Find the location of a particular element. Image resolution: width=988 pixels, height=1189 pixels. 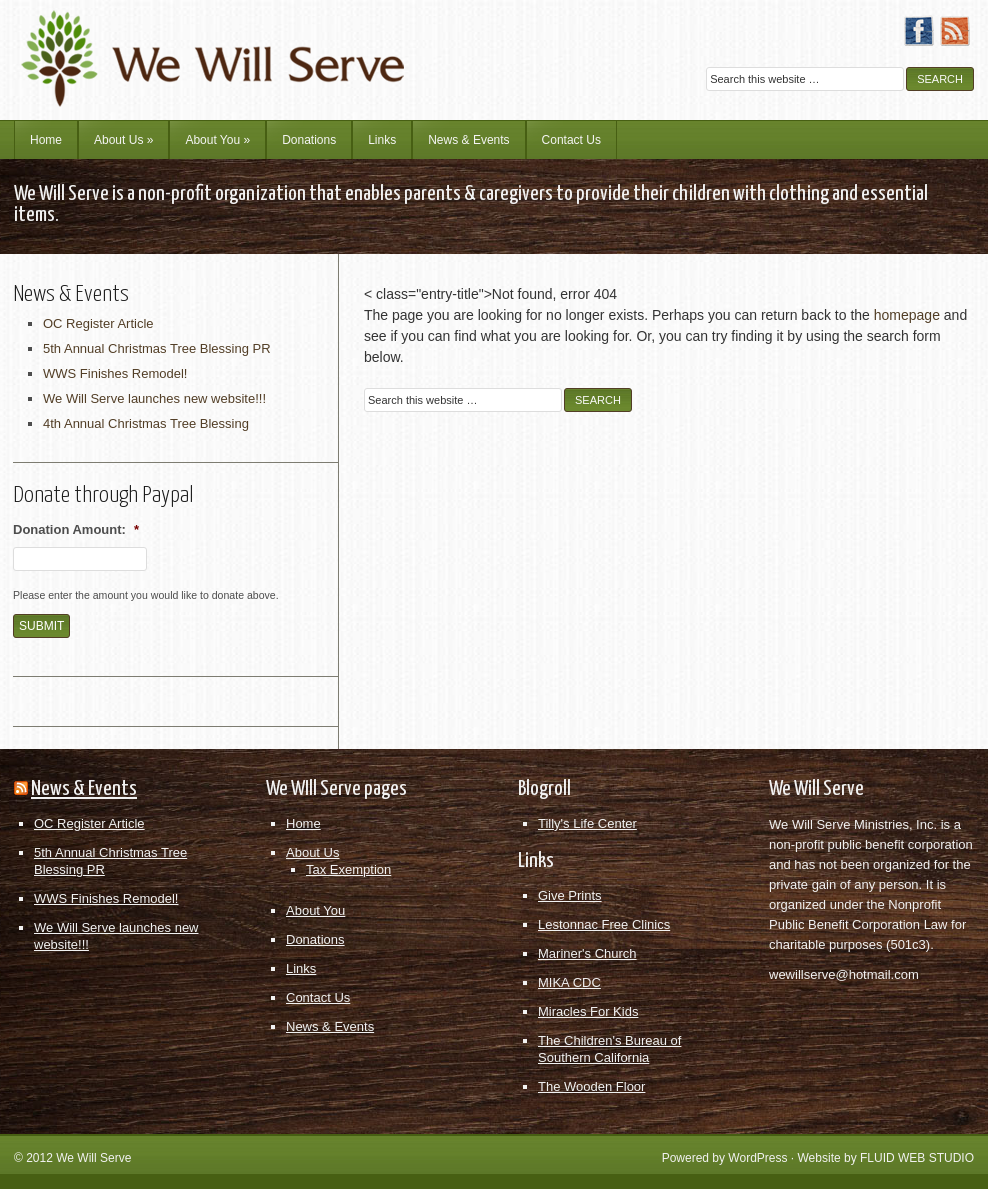

OC Register Article is located at coordinates (98, 323).